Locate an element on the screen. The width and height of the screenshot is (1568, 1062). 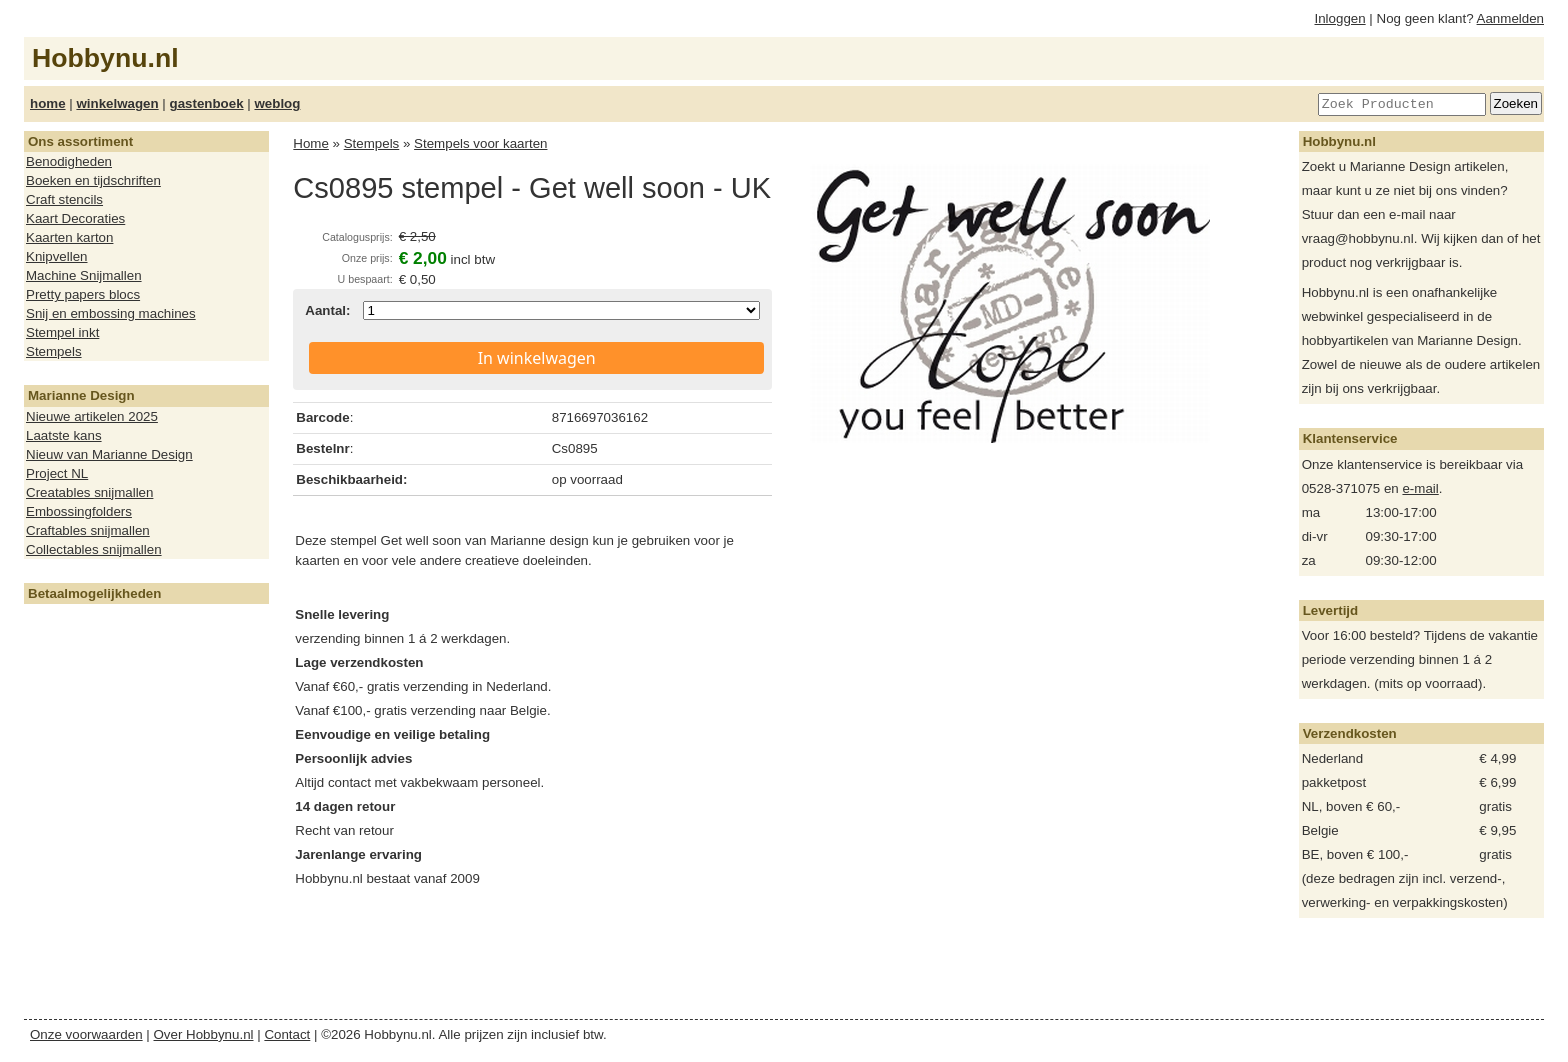
Nieuw van Marianne Design is located at coordinates (109, 454).